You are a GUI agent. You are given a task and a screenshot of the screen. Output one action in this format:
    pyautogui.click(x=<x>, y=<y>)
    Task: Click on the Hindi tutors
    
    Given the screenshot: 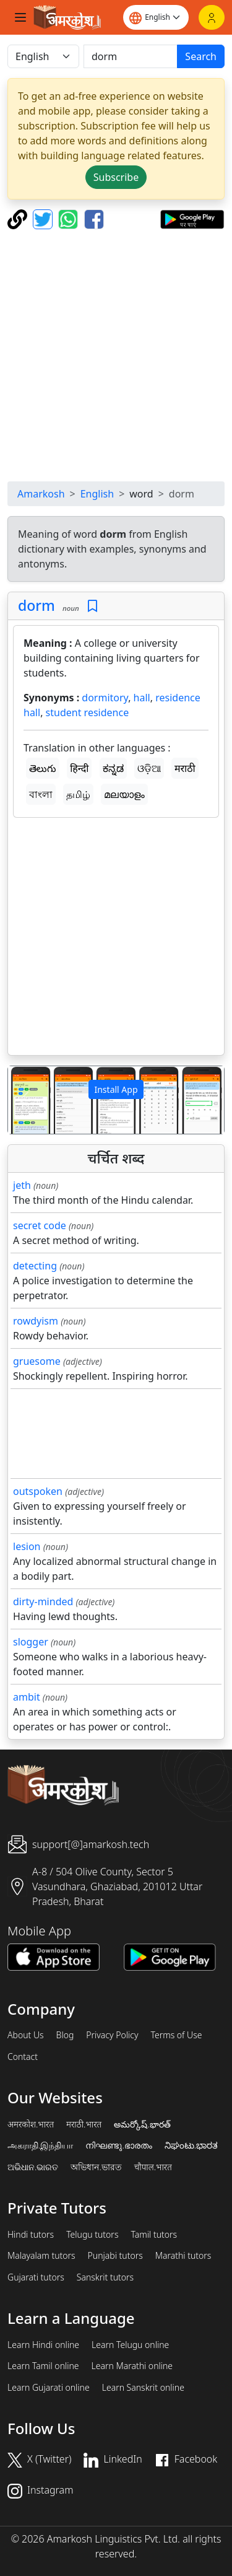 What is the action you would take?
    pyautogui.click(x=30, y=2234)
    